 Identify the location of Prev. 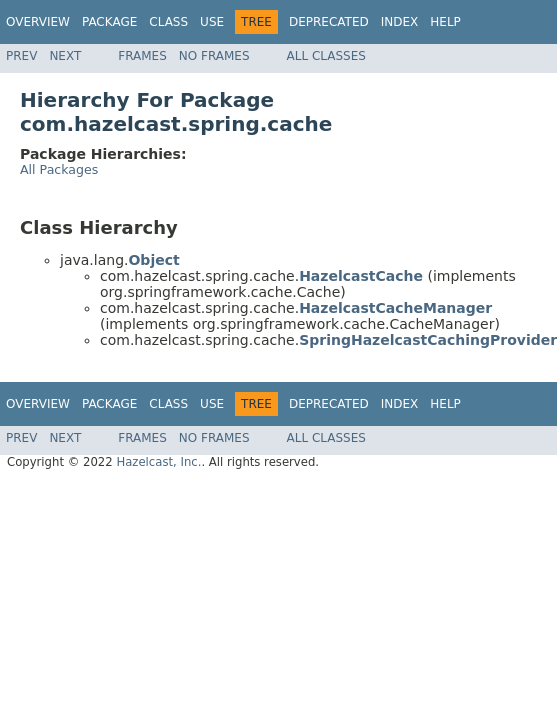
(21, 56).